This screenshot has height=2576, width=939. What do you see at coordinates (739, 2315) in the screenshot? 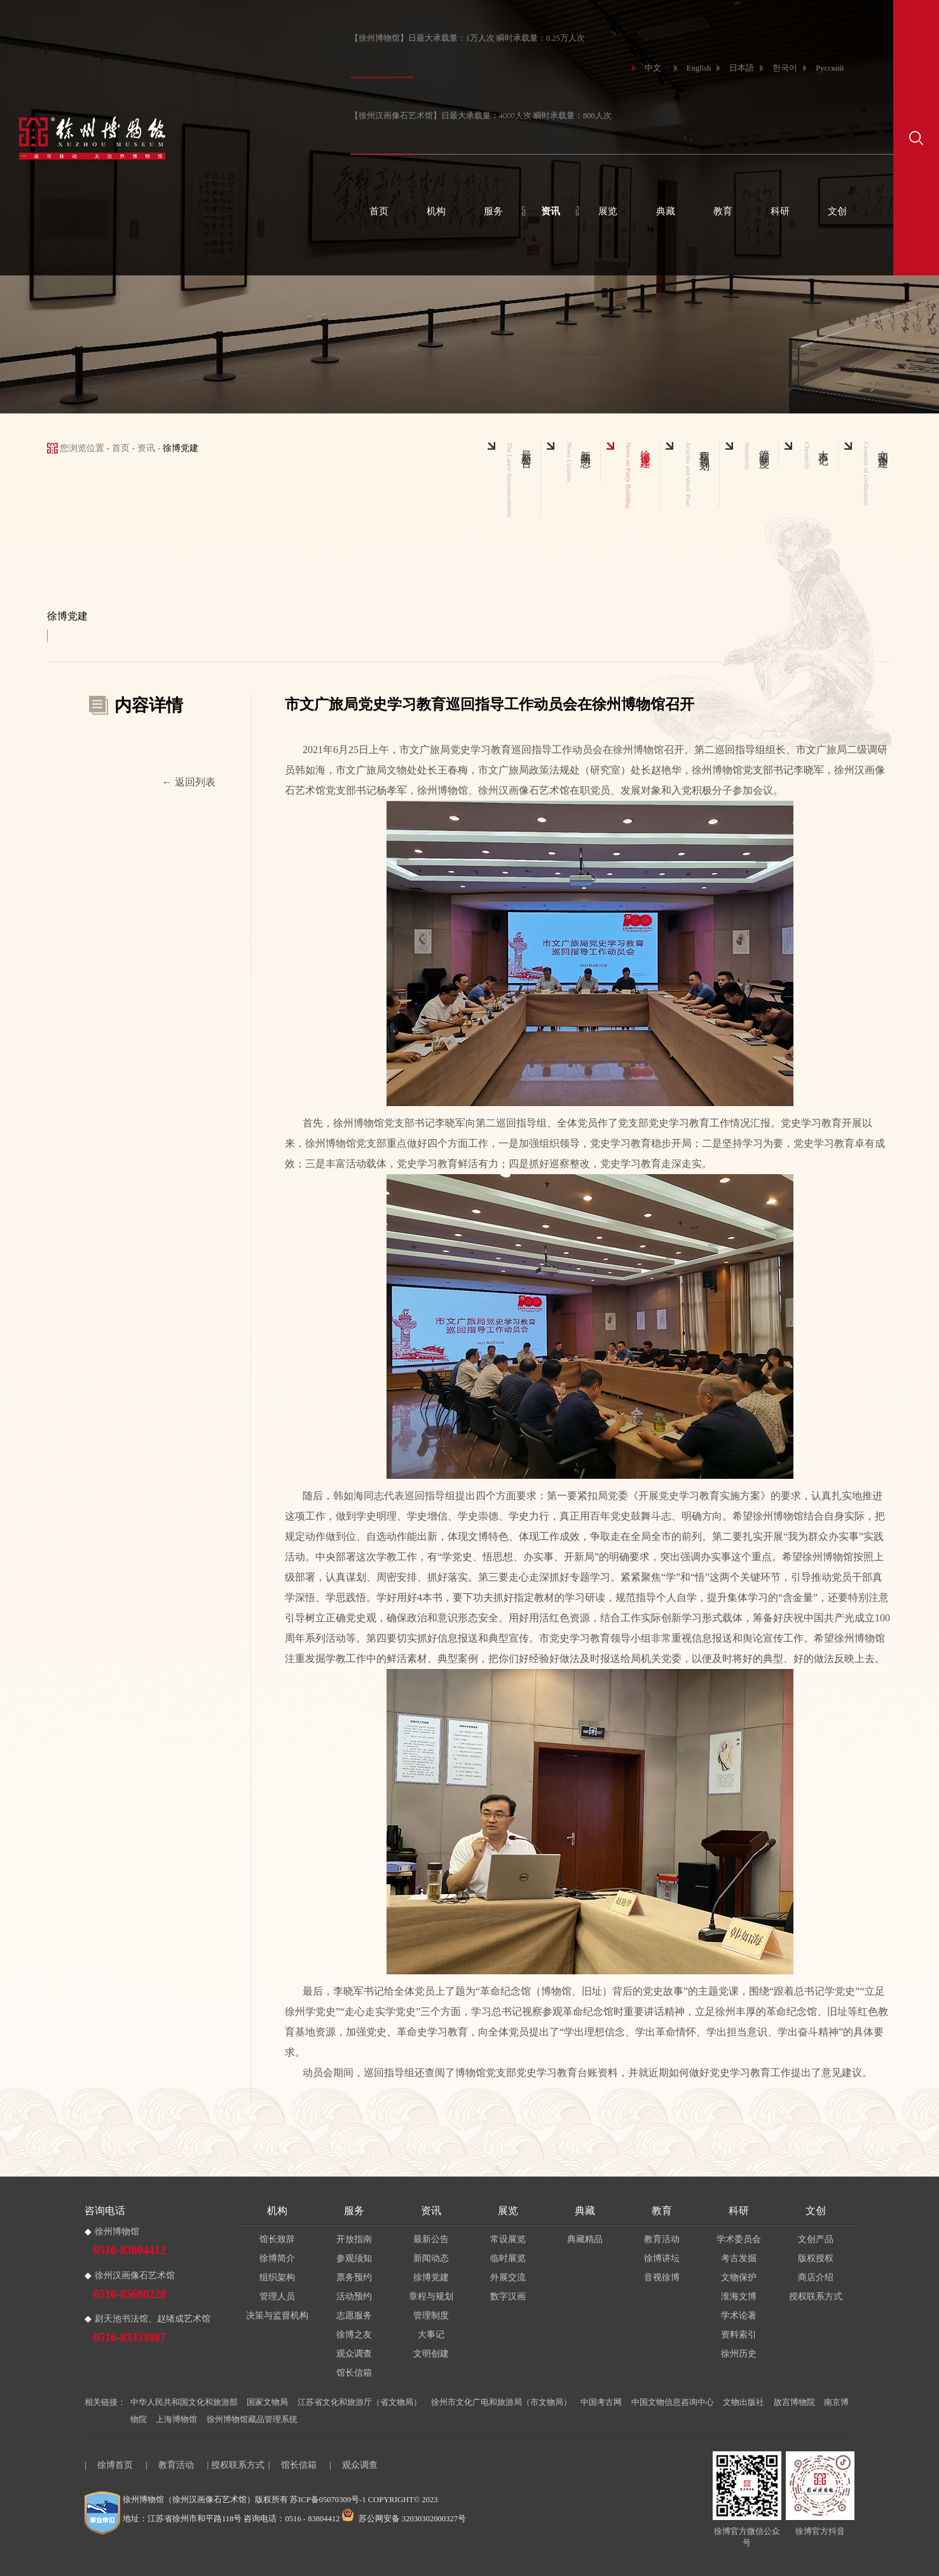
I see `学术论著` at bounding box center [739, 2315].